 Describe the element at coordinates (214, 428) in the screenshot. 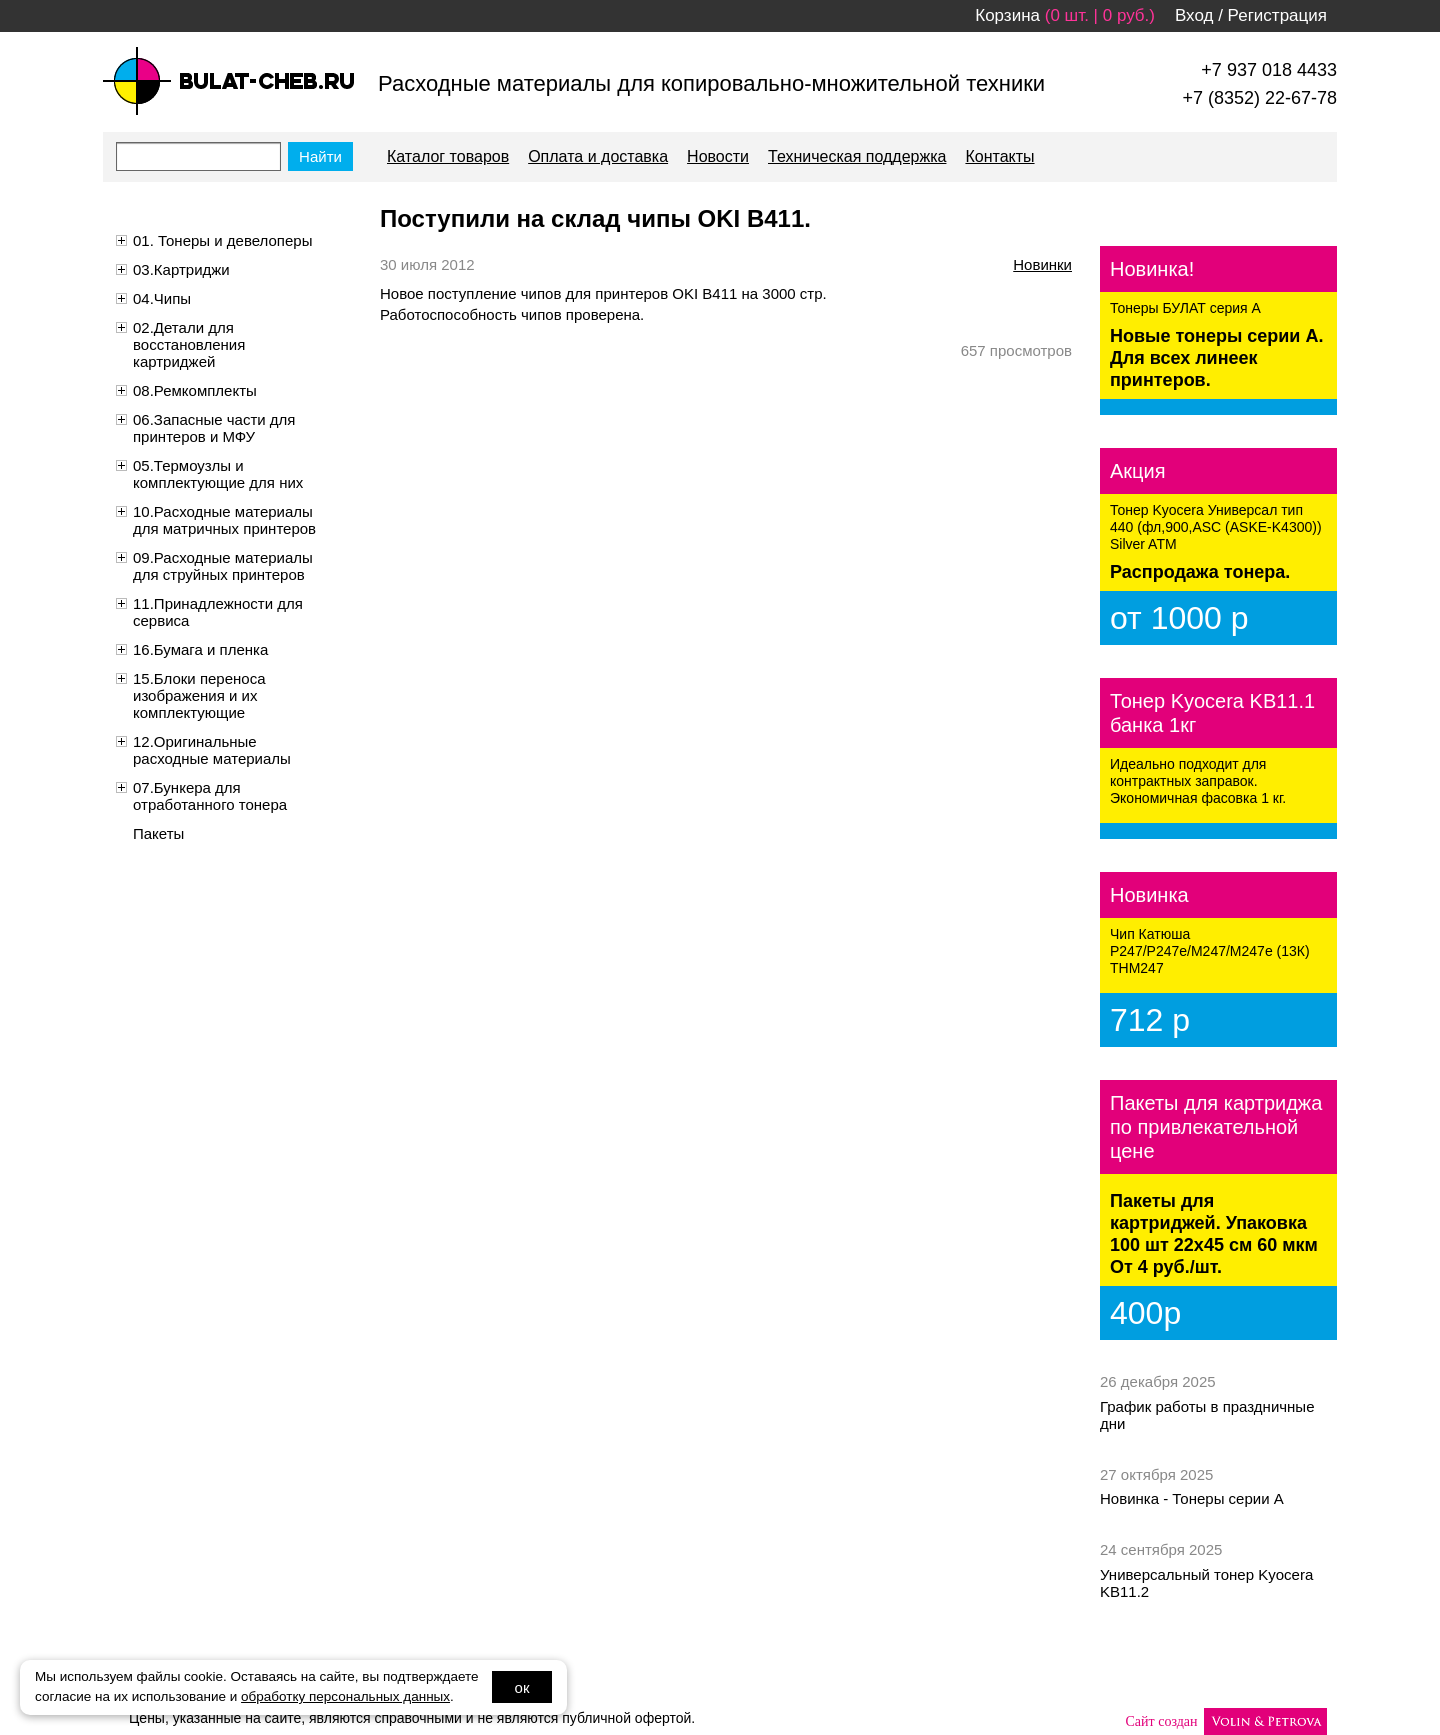

I see `06.Запасные части для принтеров и МФУ` at that location.